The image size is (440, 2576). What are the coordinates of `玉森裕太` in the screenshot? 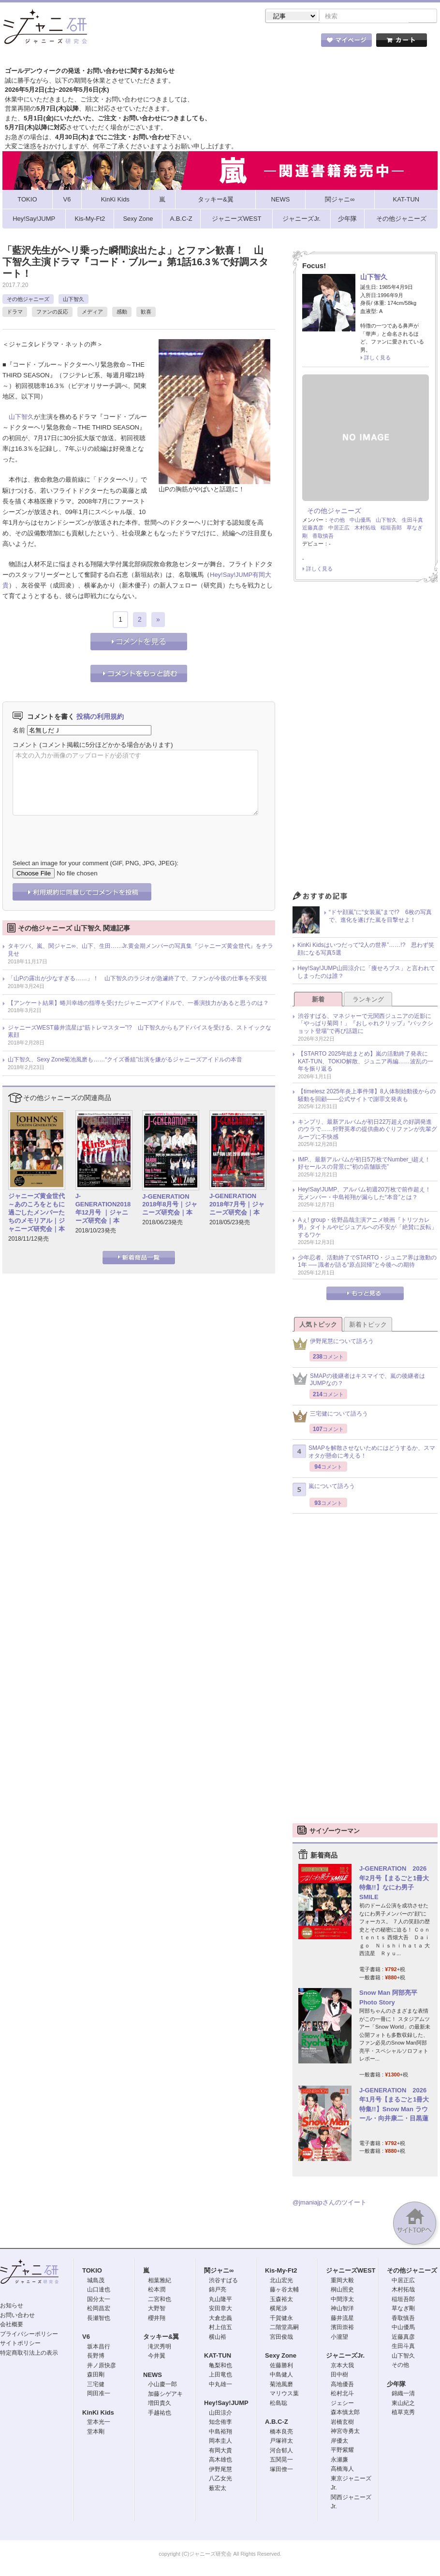 It's located at (281, 2300).